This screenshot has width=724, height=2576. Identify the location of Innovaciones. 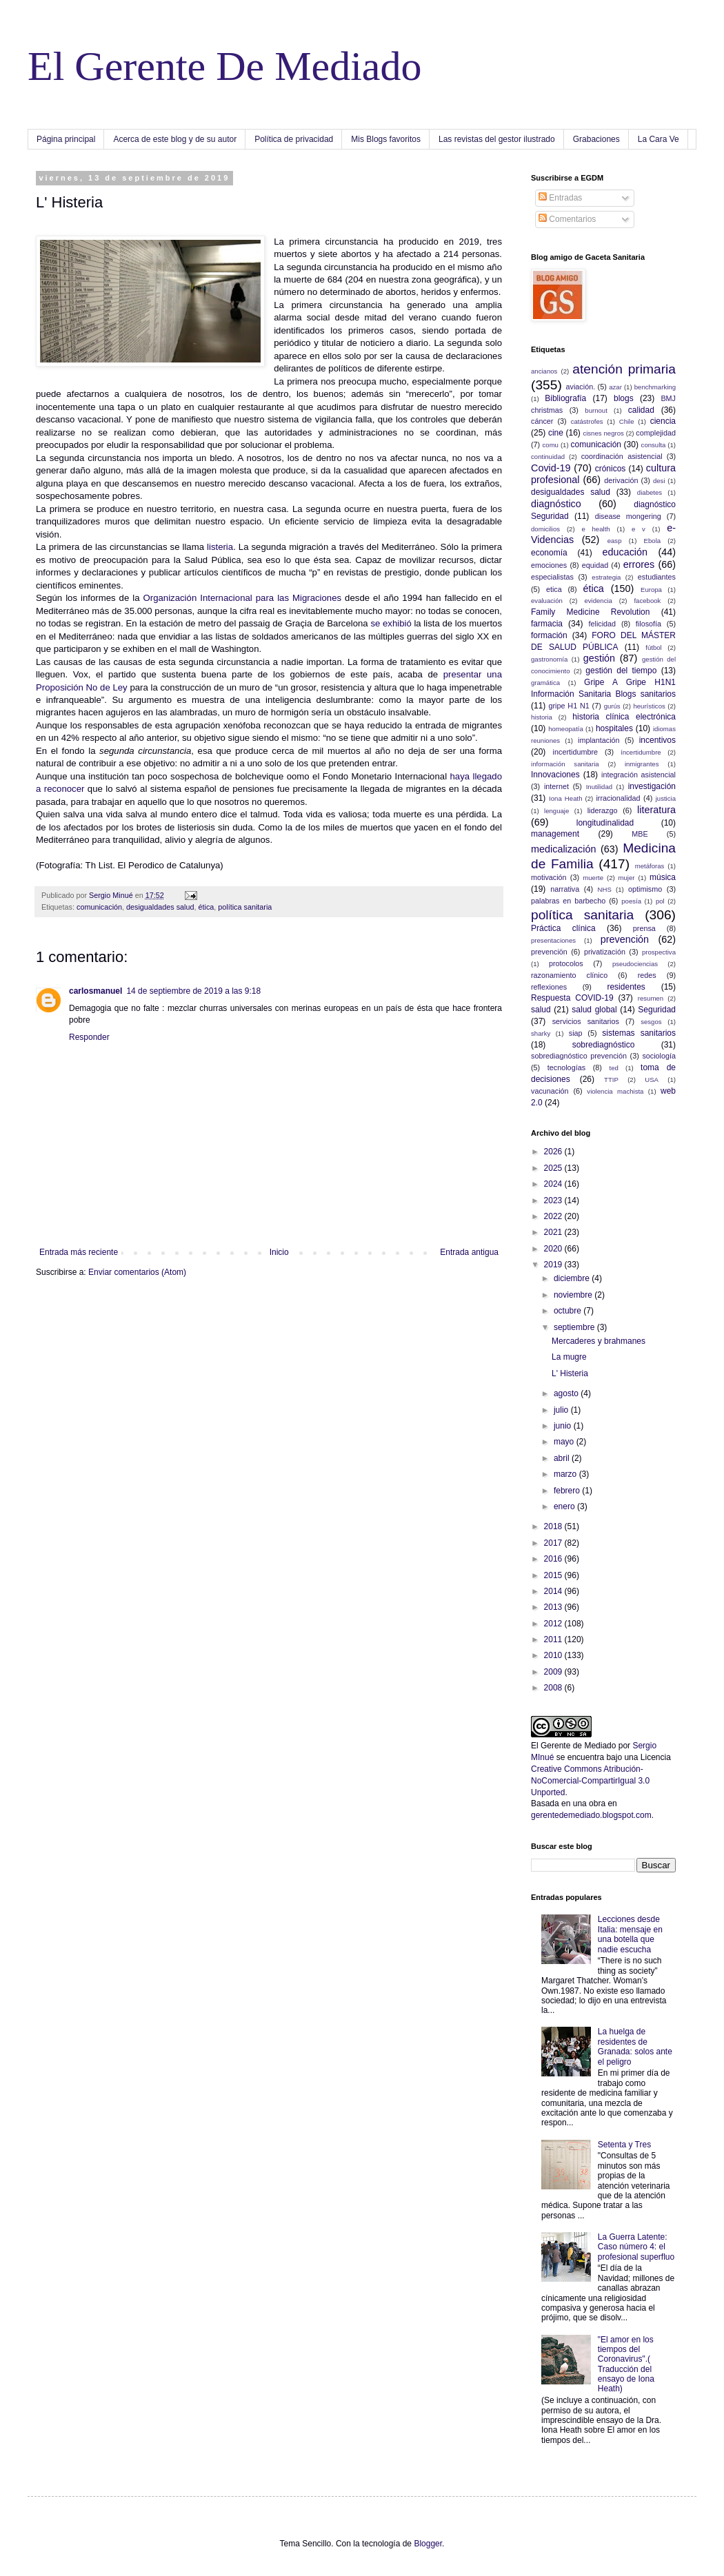
(555, 774).